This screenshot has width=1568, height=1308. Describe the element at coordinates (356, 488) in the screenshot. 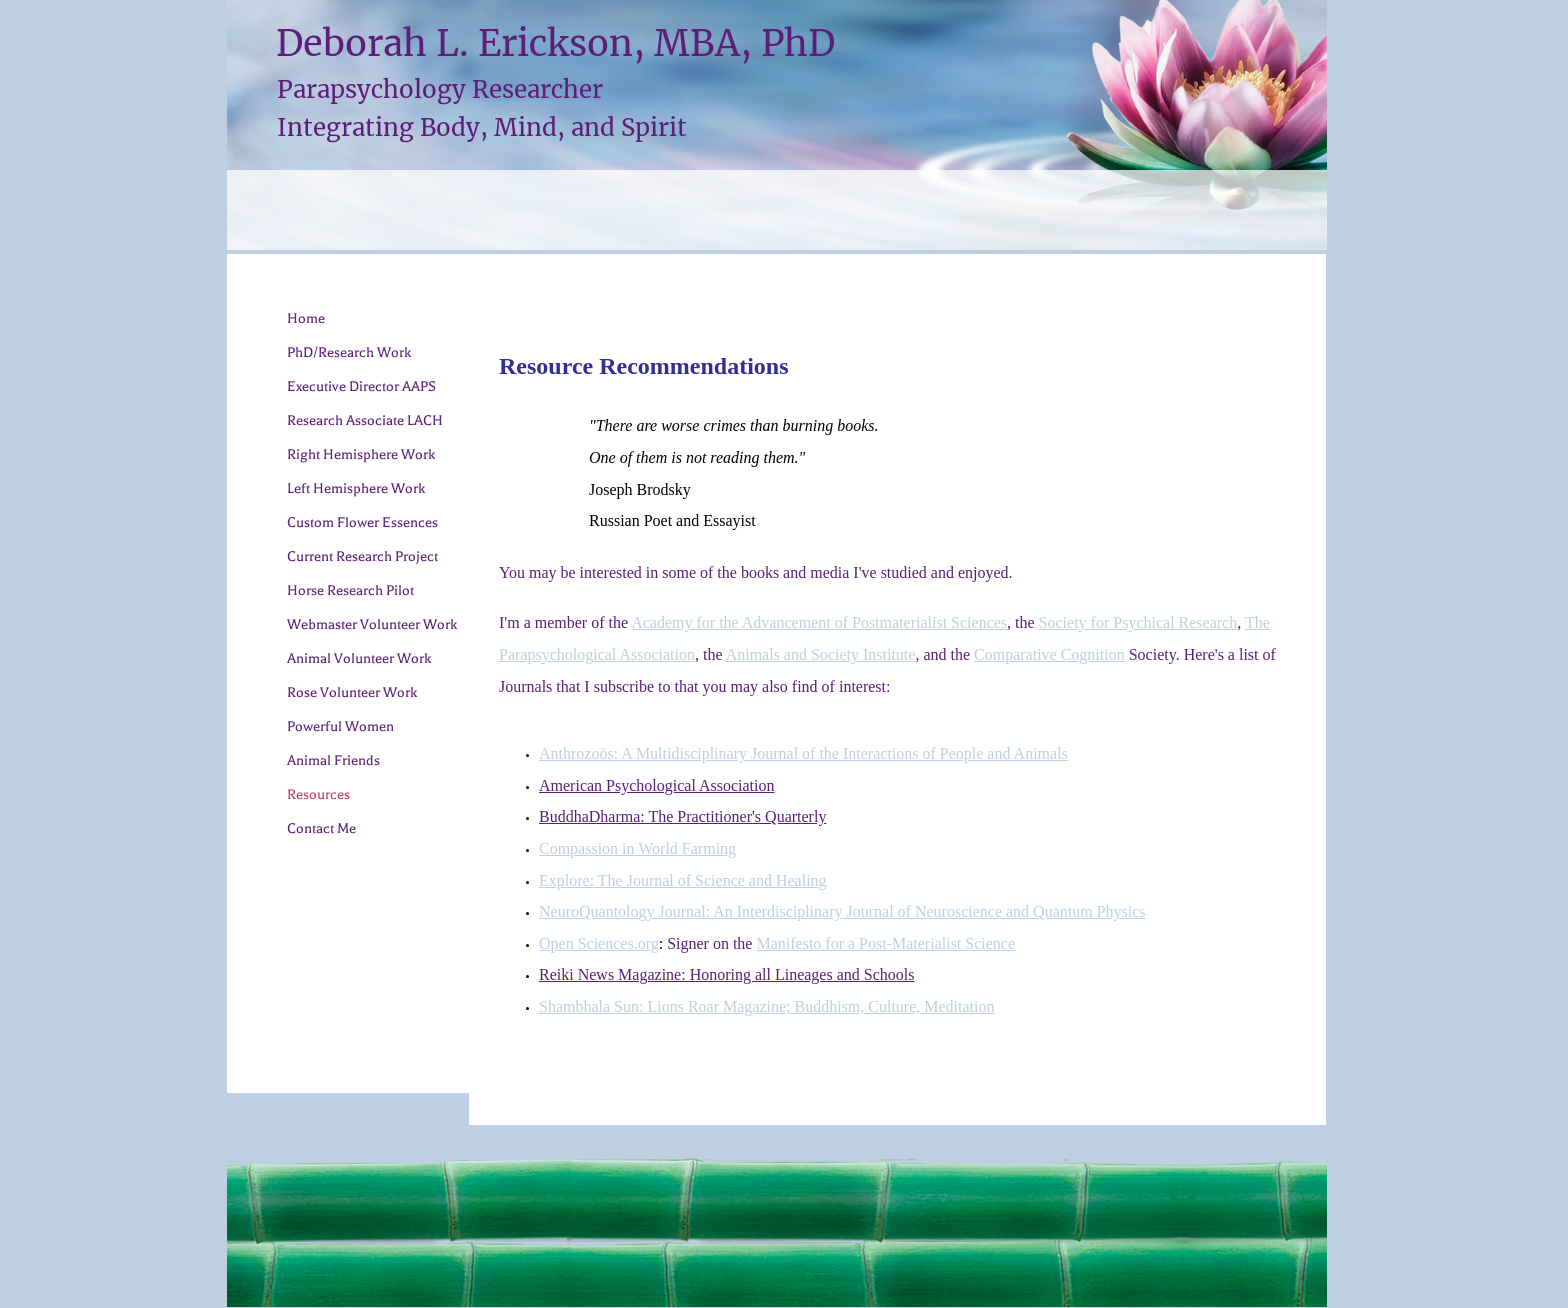

I see `Left Hemisphere Work` at that location.